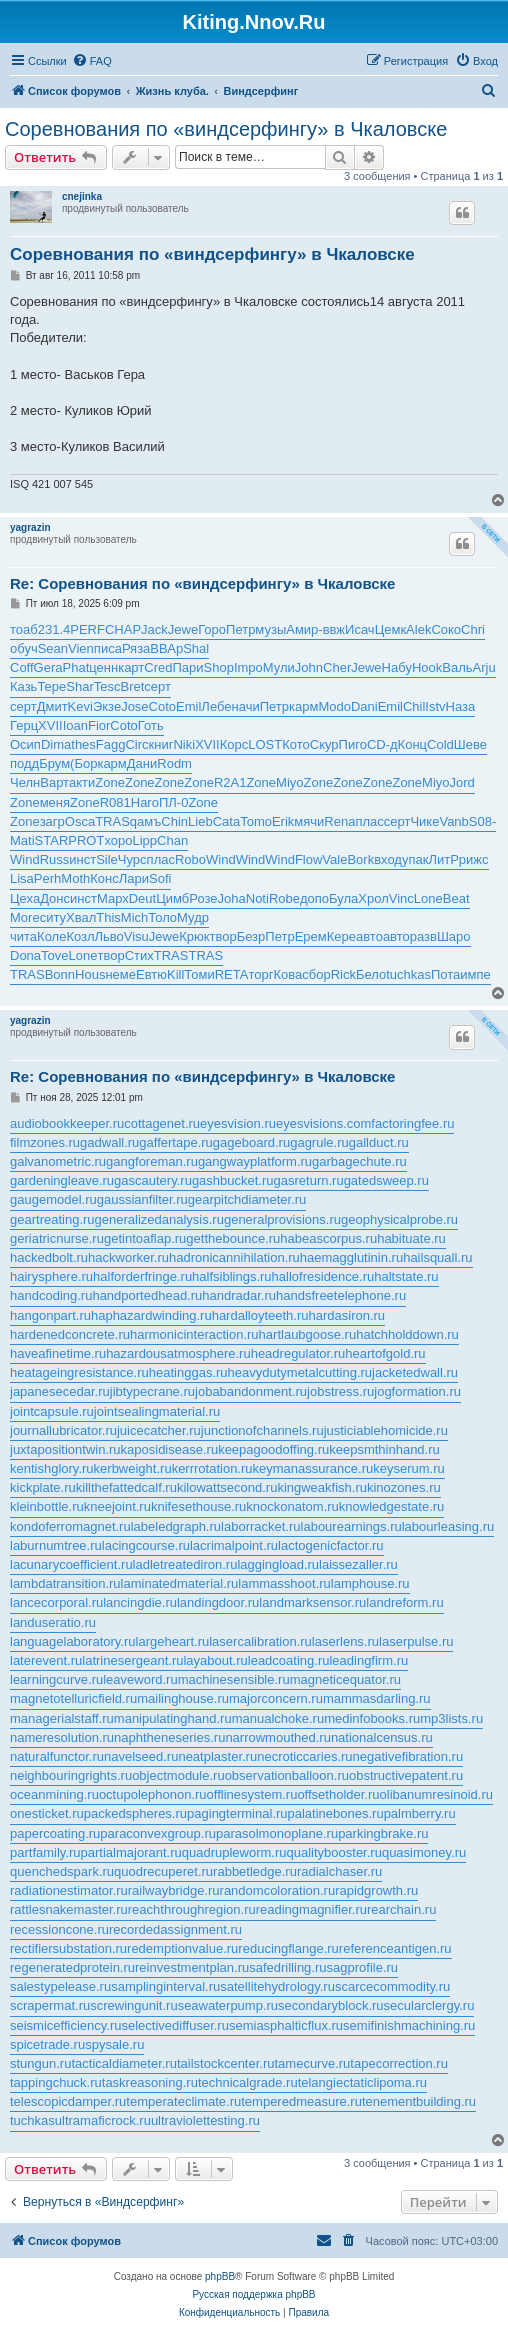 The image size is (508, 2332). What do you see at coordinates (134, 878) in the screenshot?
I see `Лари` at bounding box center [134, 878].